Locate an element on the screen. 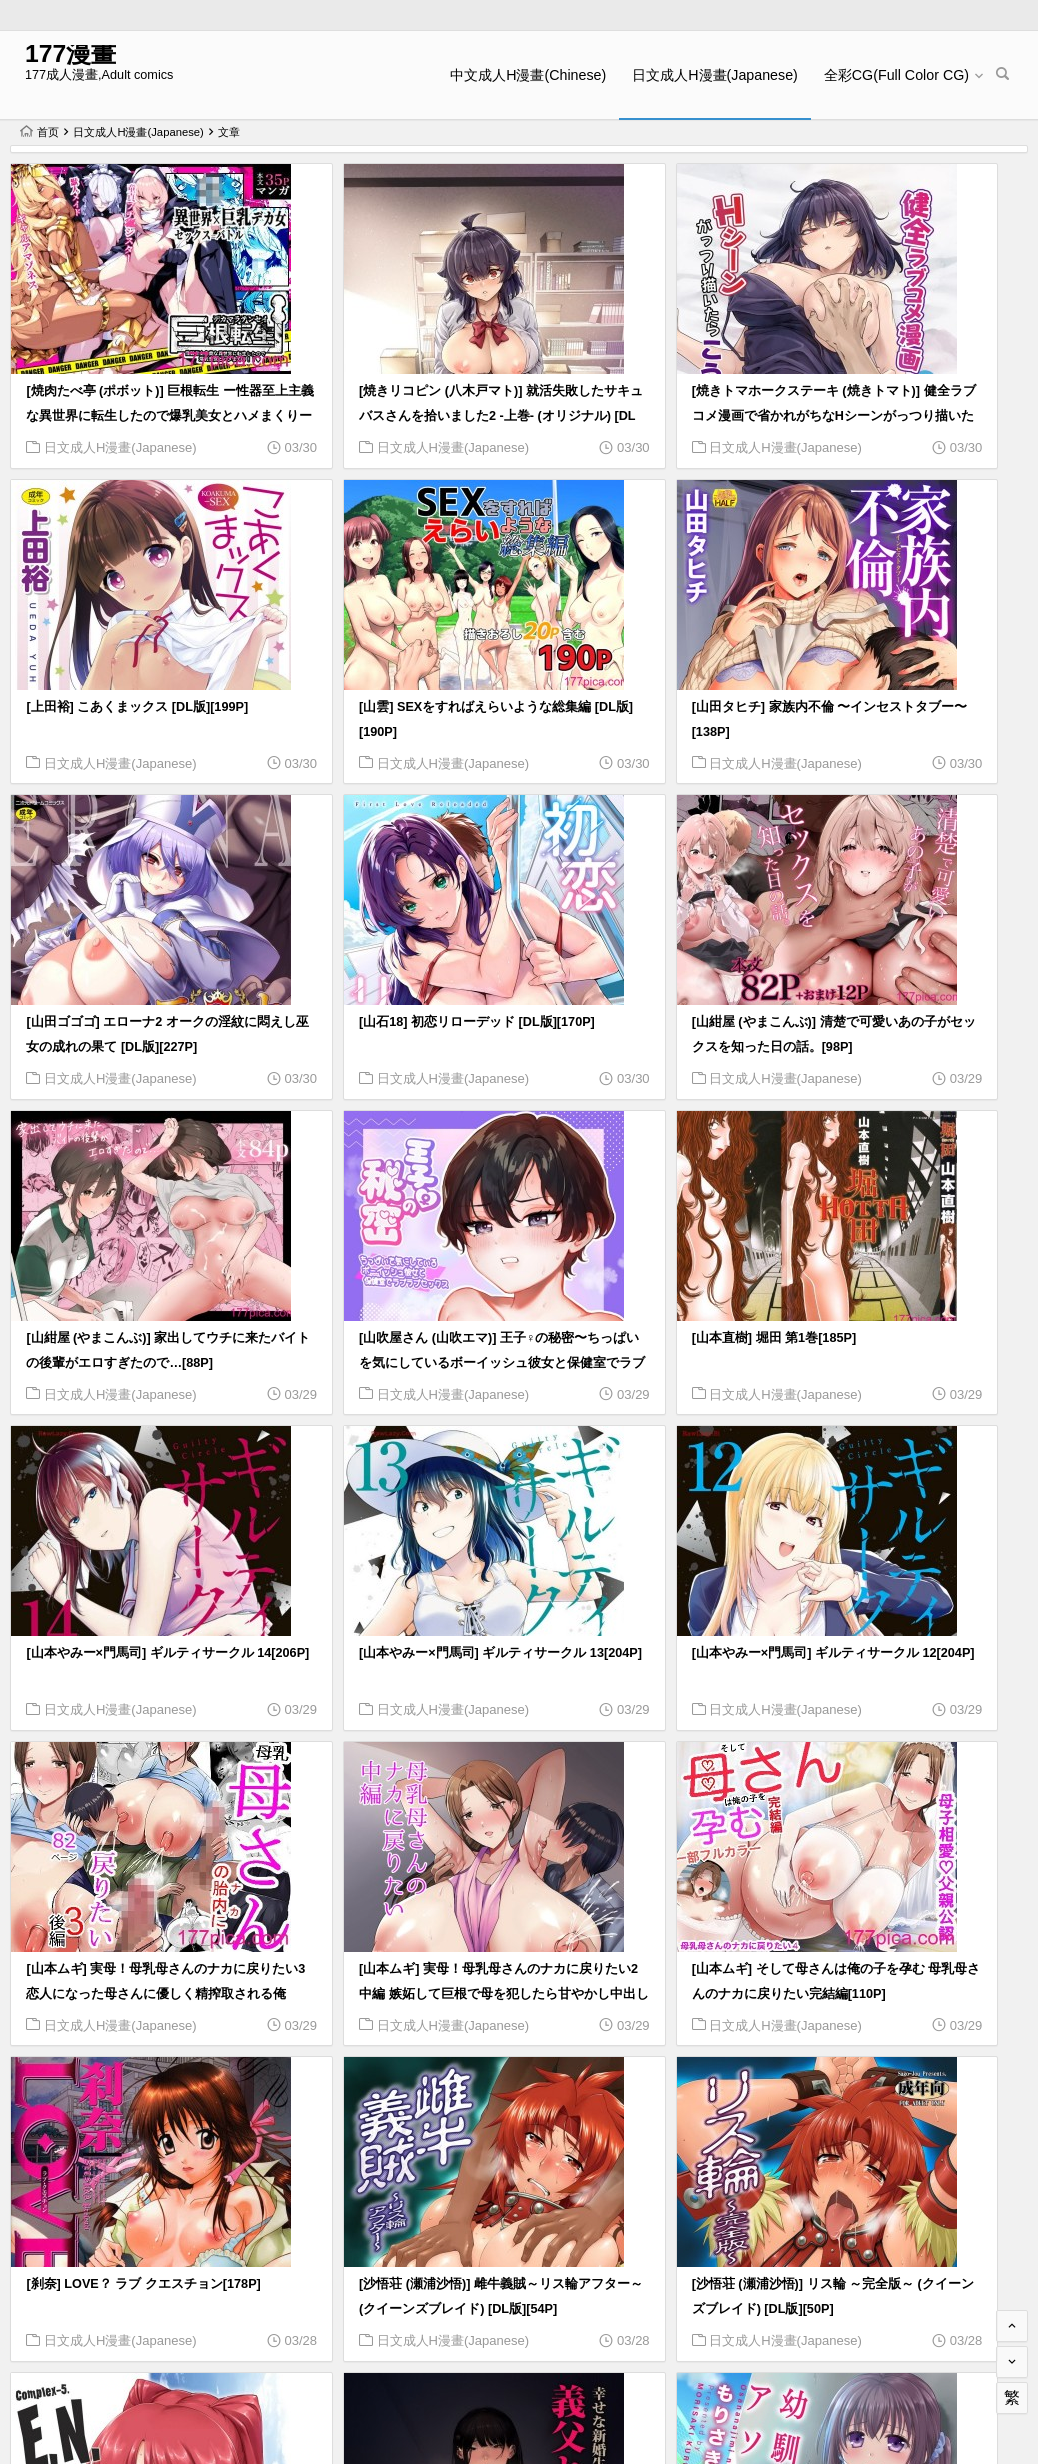 The width and height of the screenshot is (1038, 2464). [山紺屋 (やまこんぶ)] 家出してウチに来たバイトの後輩がエロすぎたので…[88P] is located at coordinates (387, 1005).